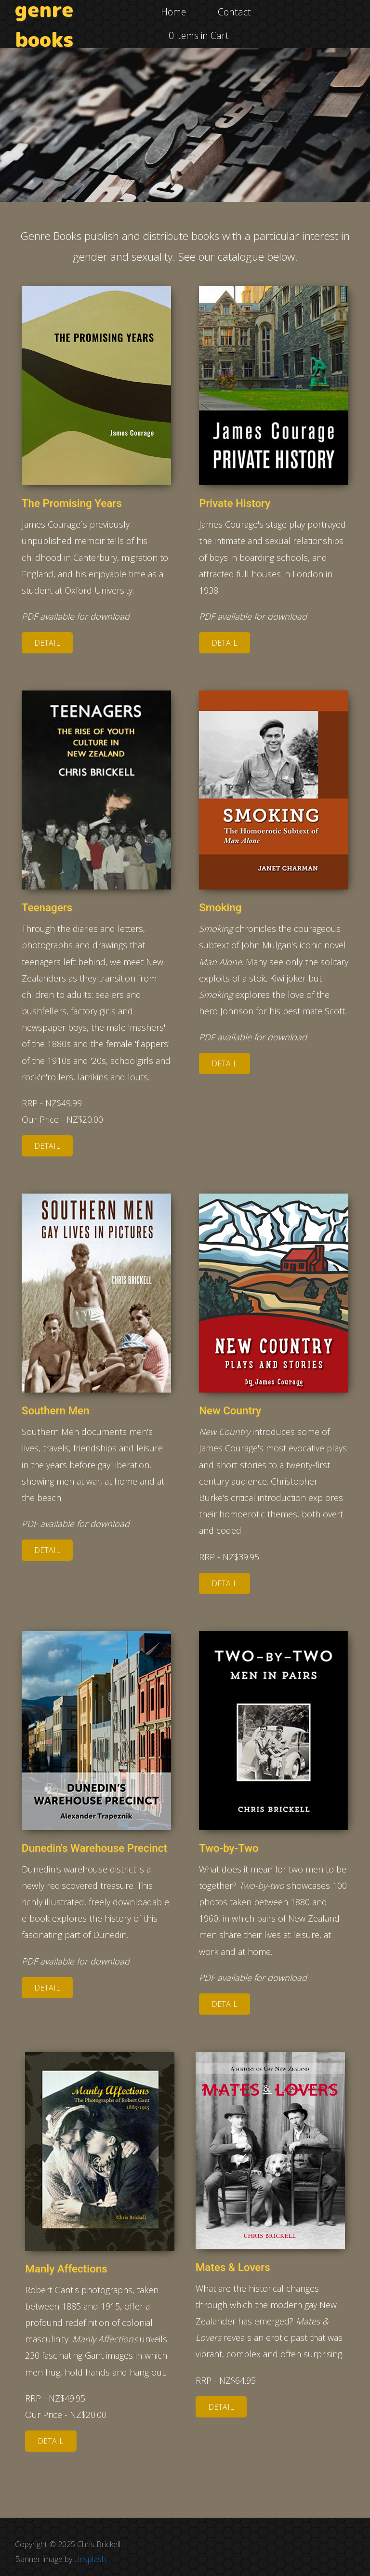  I want to click on Unsplash, so click(90, 2559).